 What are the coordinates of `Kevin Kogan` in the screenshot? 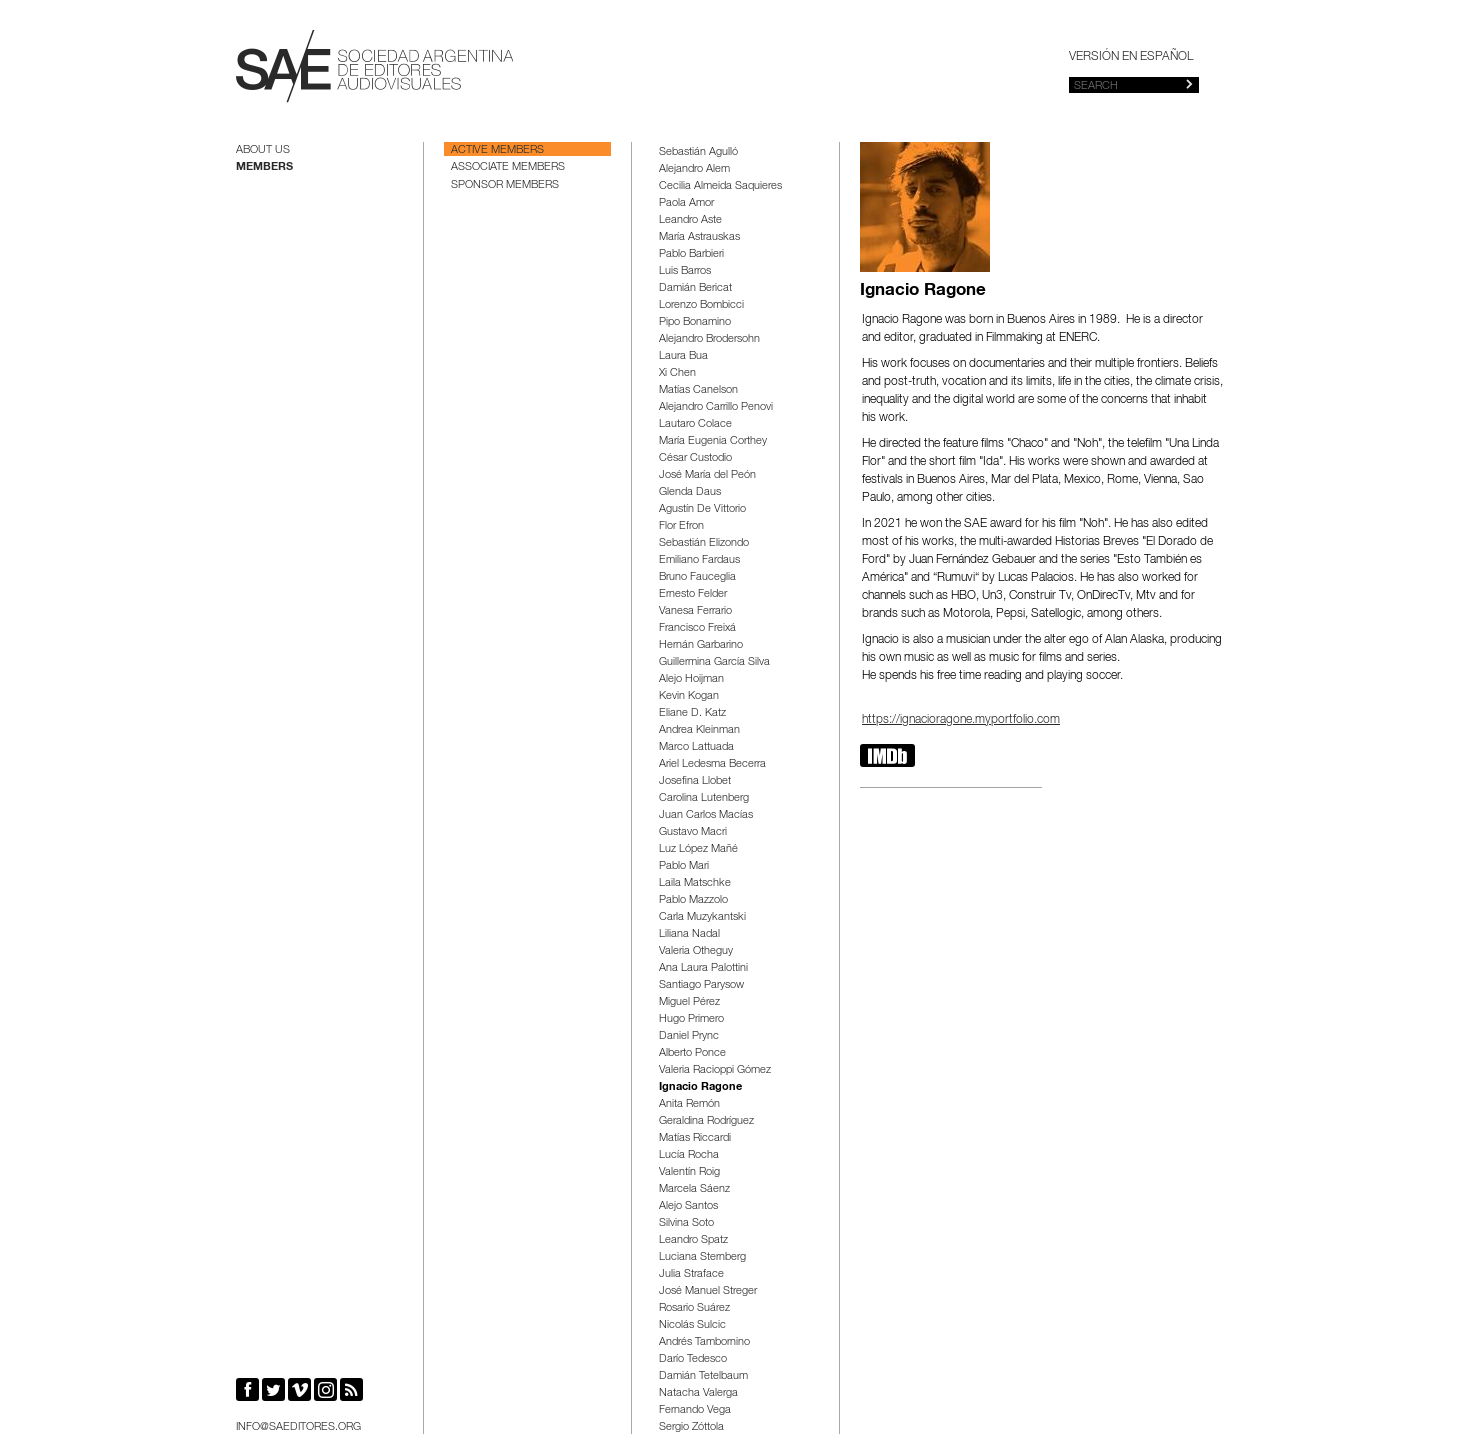 It's located at (689, 696).